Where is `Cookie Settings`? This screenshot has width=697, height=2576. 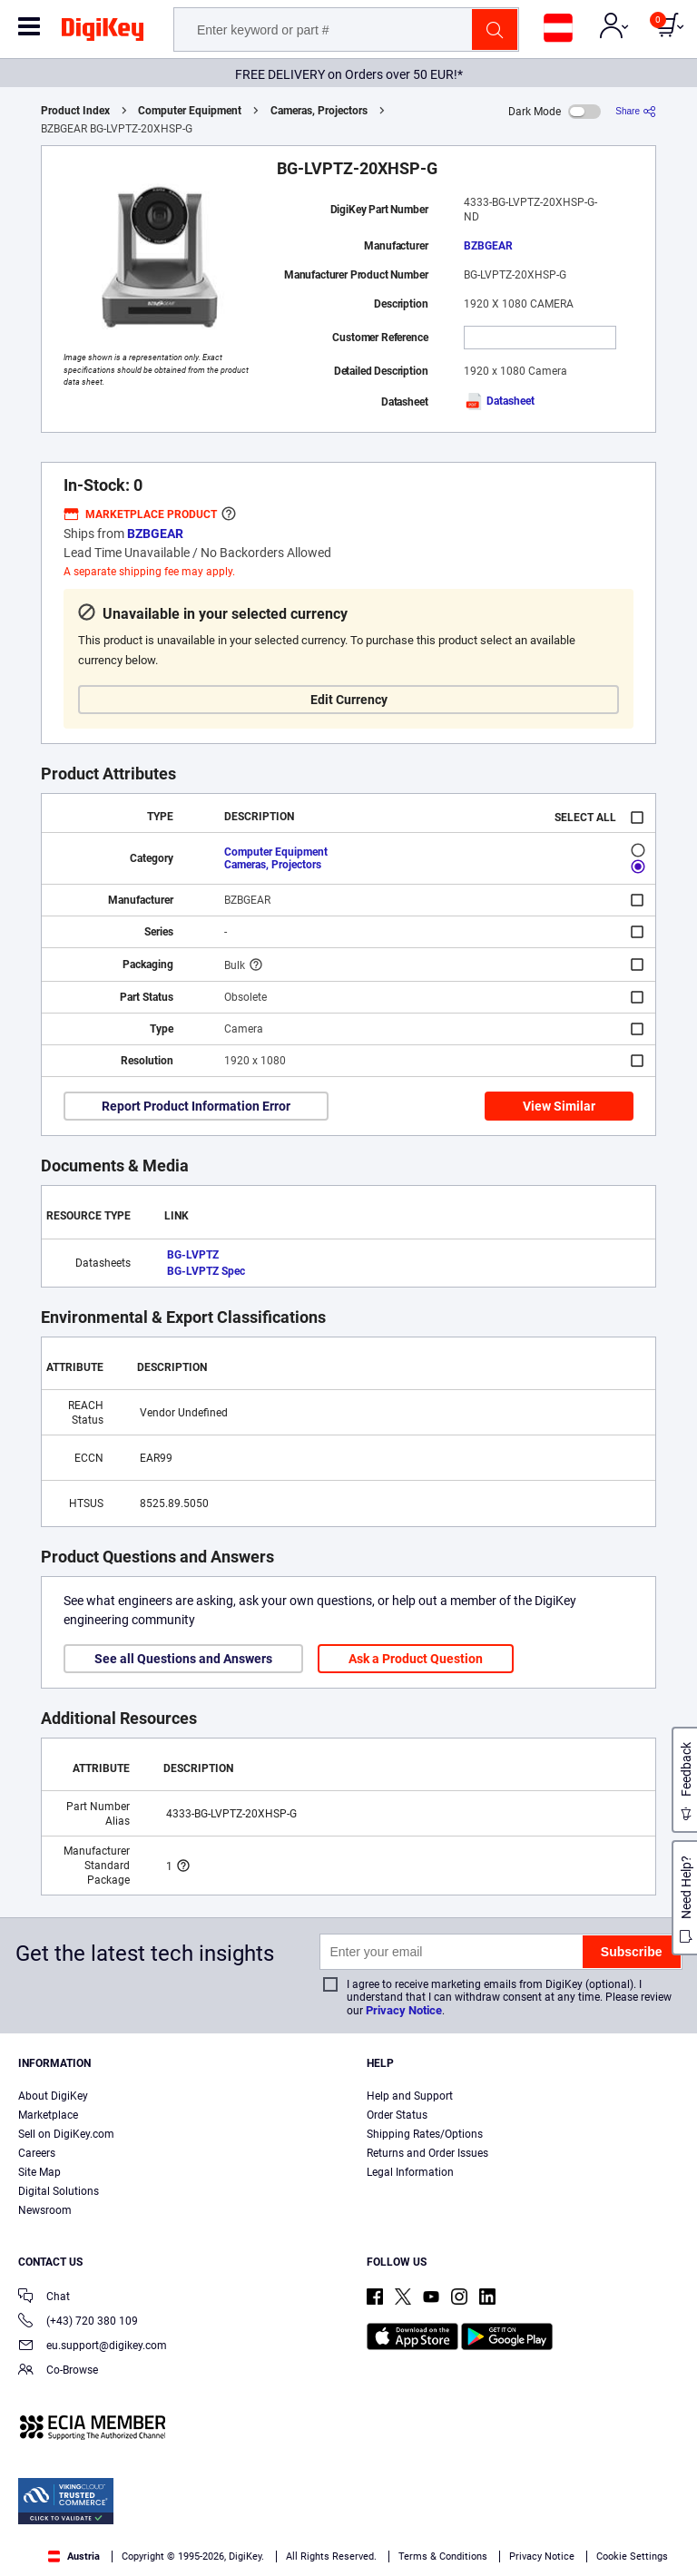
Cookie Settings is located at coordinates (632, 2556).